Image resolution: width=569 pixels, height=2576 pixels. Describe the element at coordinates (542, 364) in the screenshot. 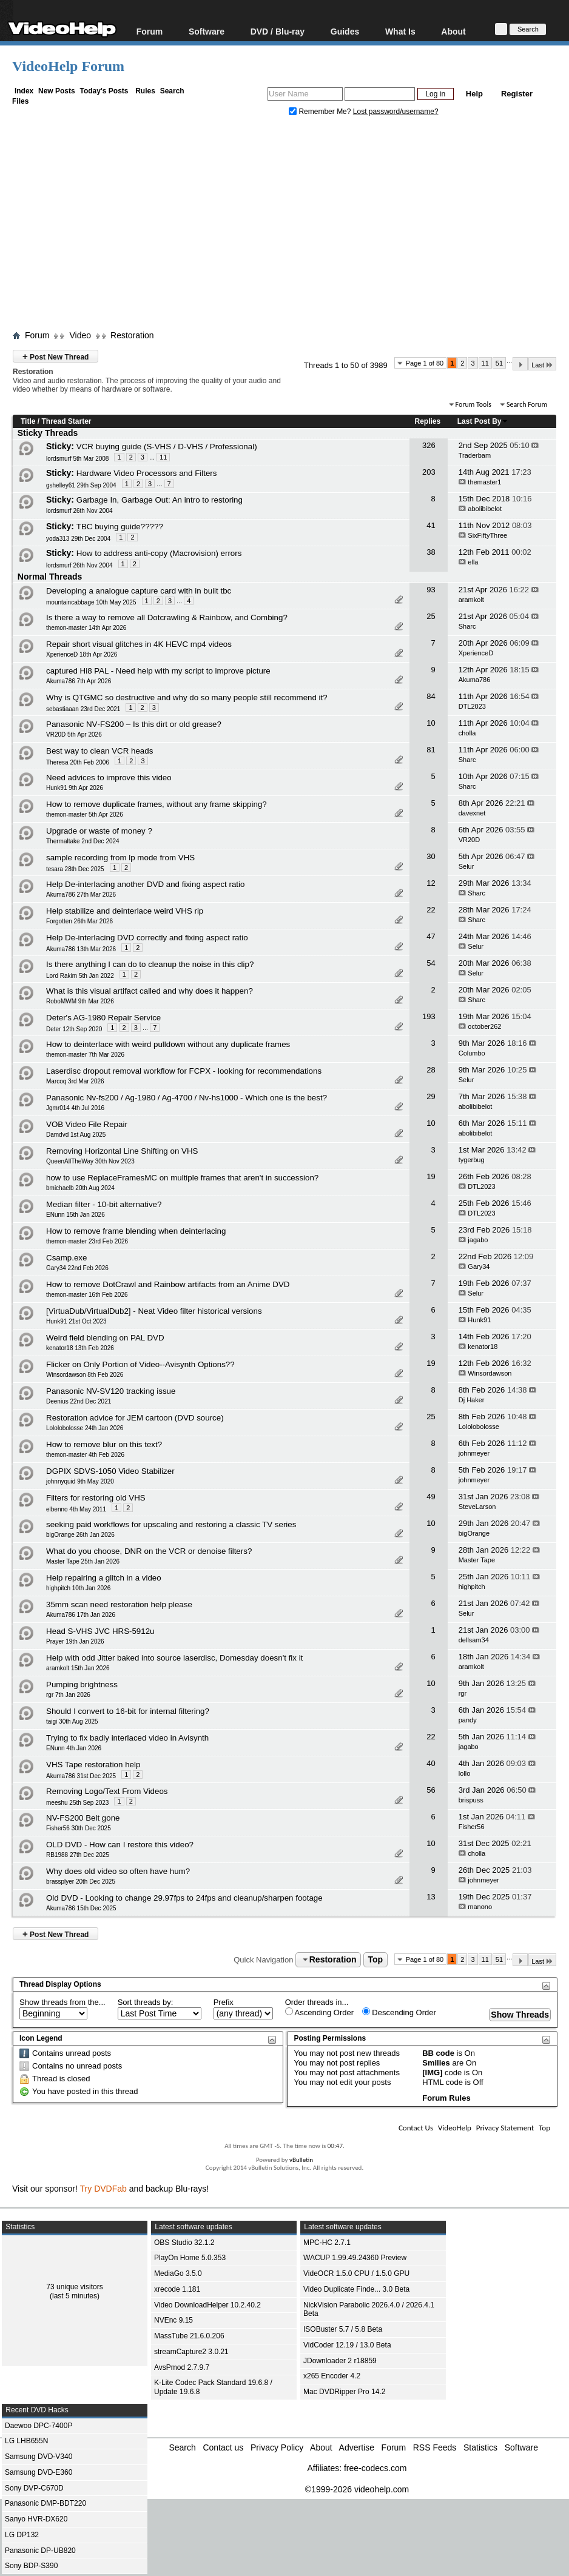

I see `Last` at that location.